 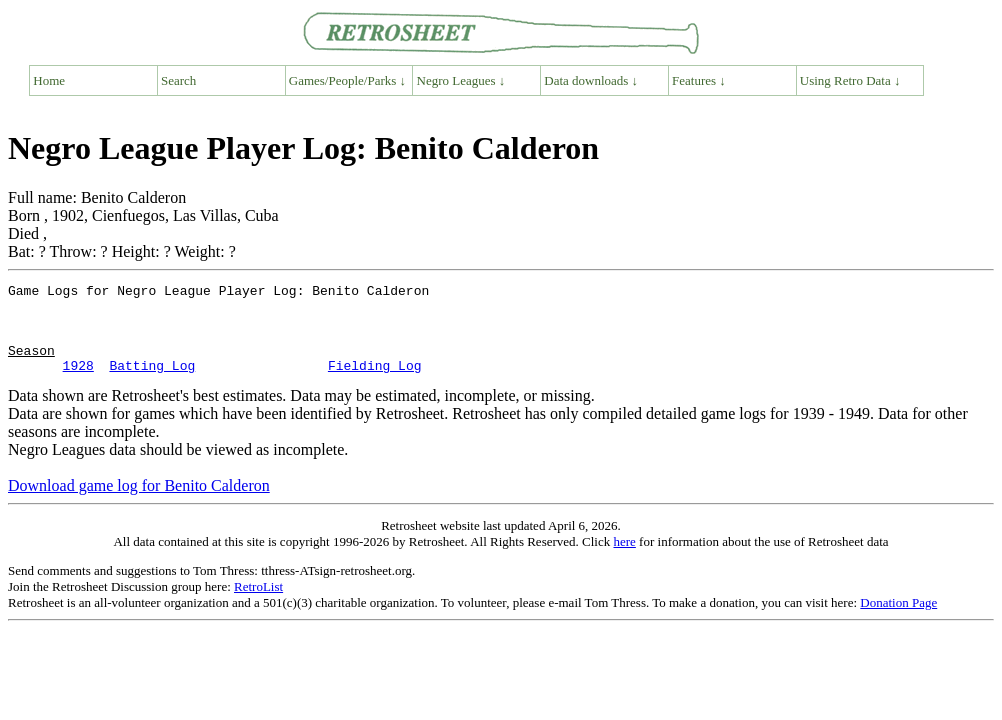 What do you see at coordinates (178, 80) in the screenshot?
I see `Search` at bounding box center [178, 80].